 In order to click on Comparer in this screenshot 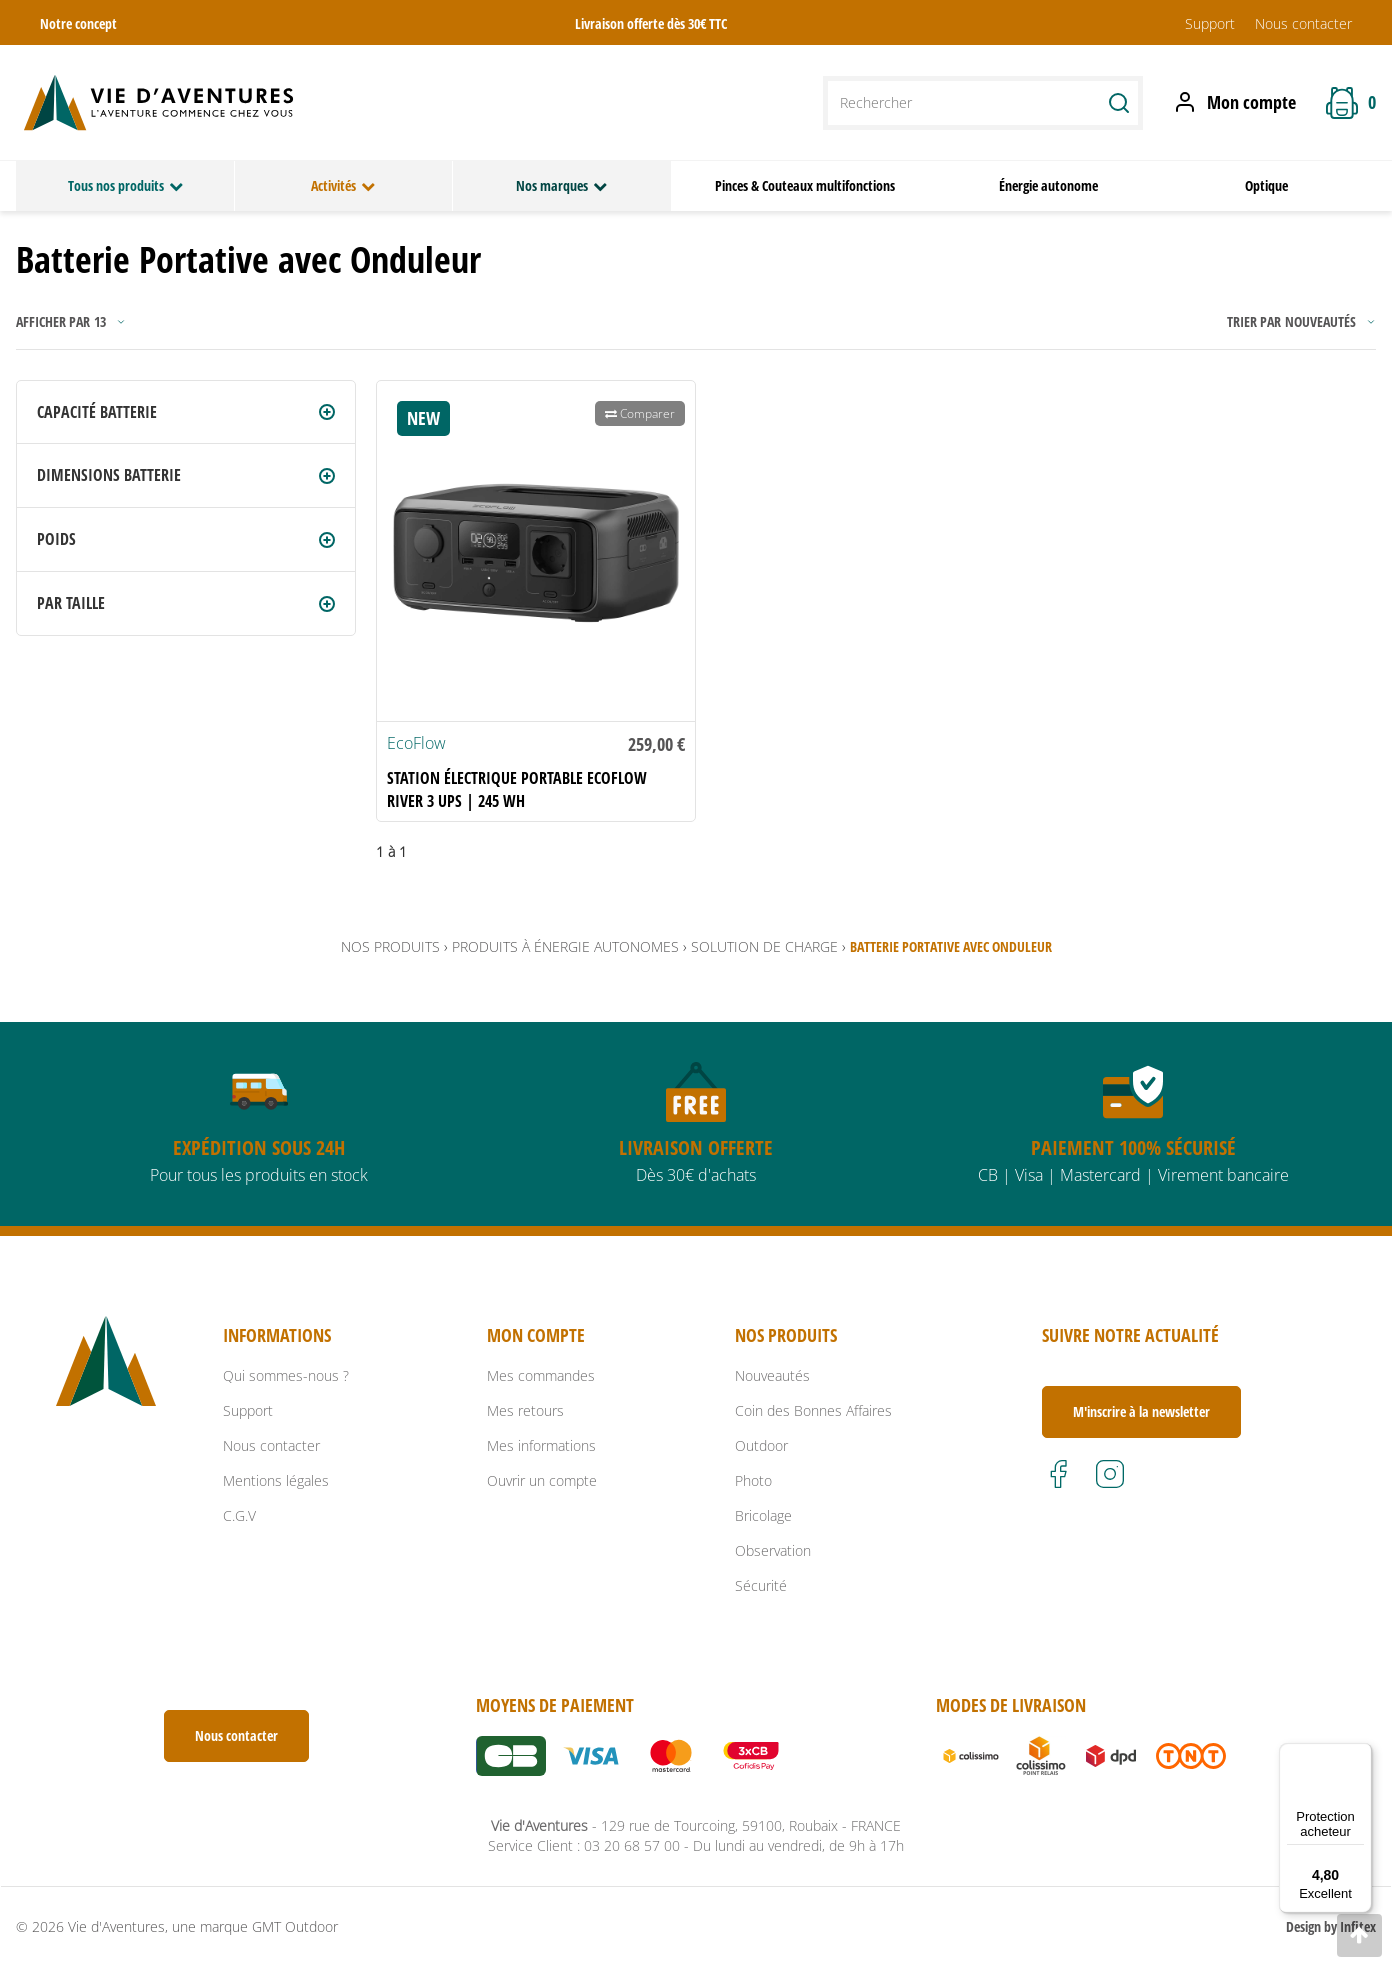, I will do `click(640, 413)`.